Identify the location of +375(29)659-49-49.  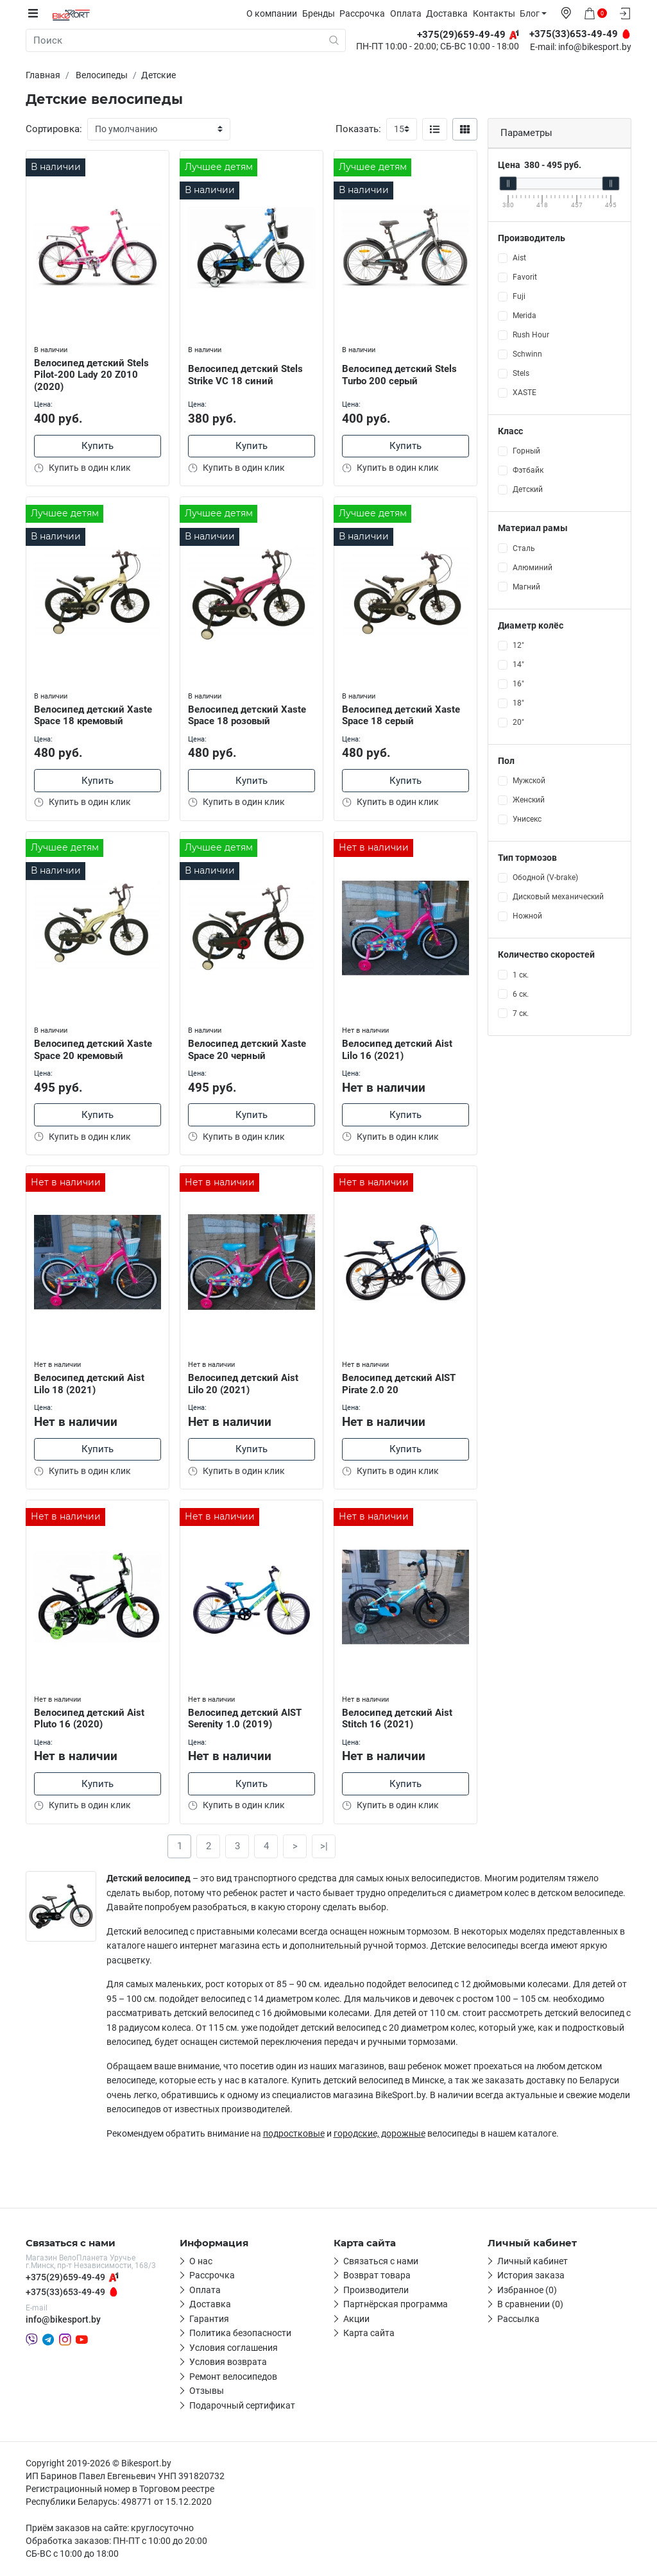
(65, 2278).